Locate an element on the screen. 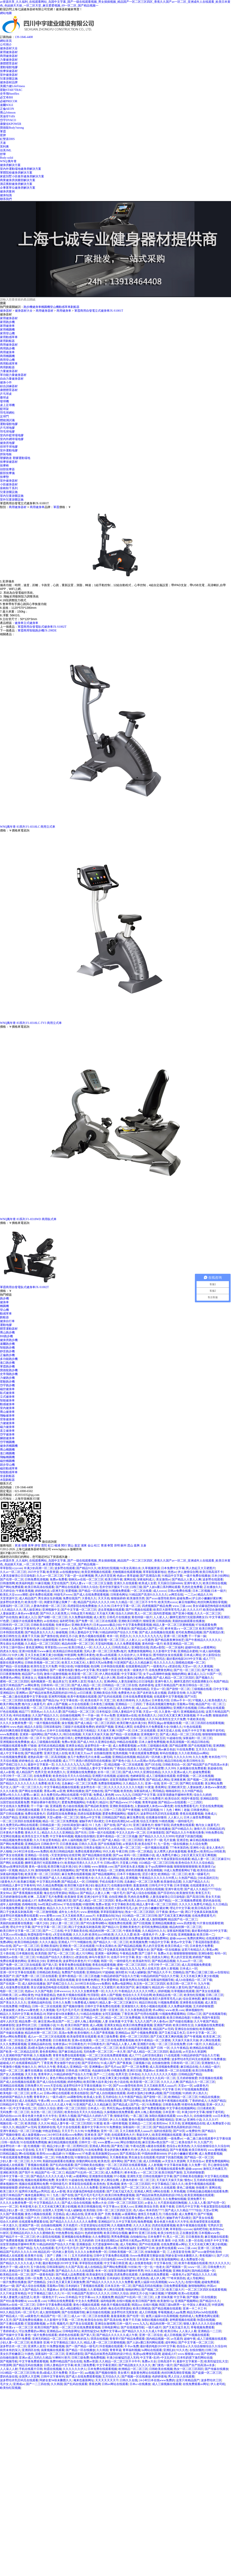 The height and width of the screenshot is (2576, 231). 国产成人自拍视频在线观看 is located at coordinates (156, 1632).